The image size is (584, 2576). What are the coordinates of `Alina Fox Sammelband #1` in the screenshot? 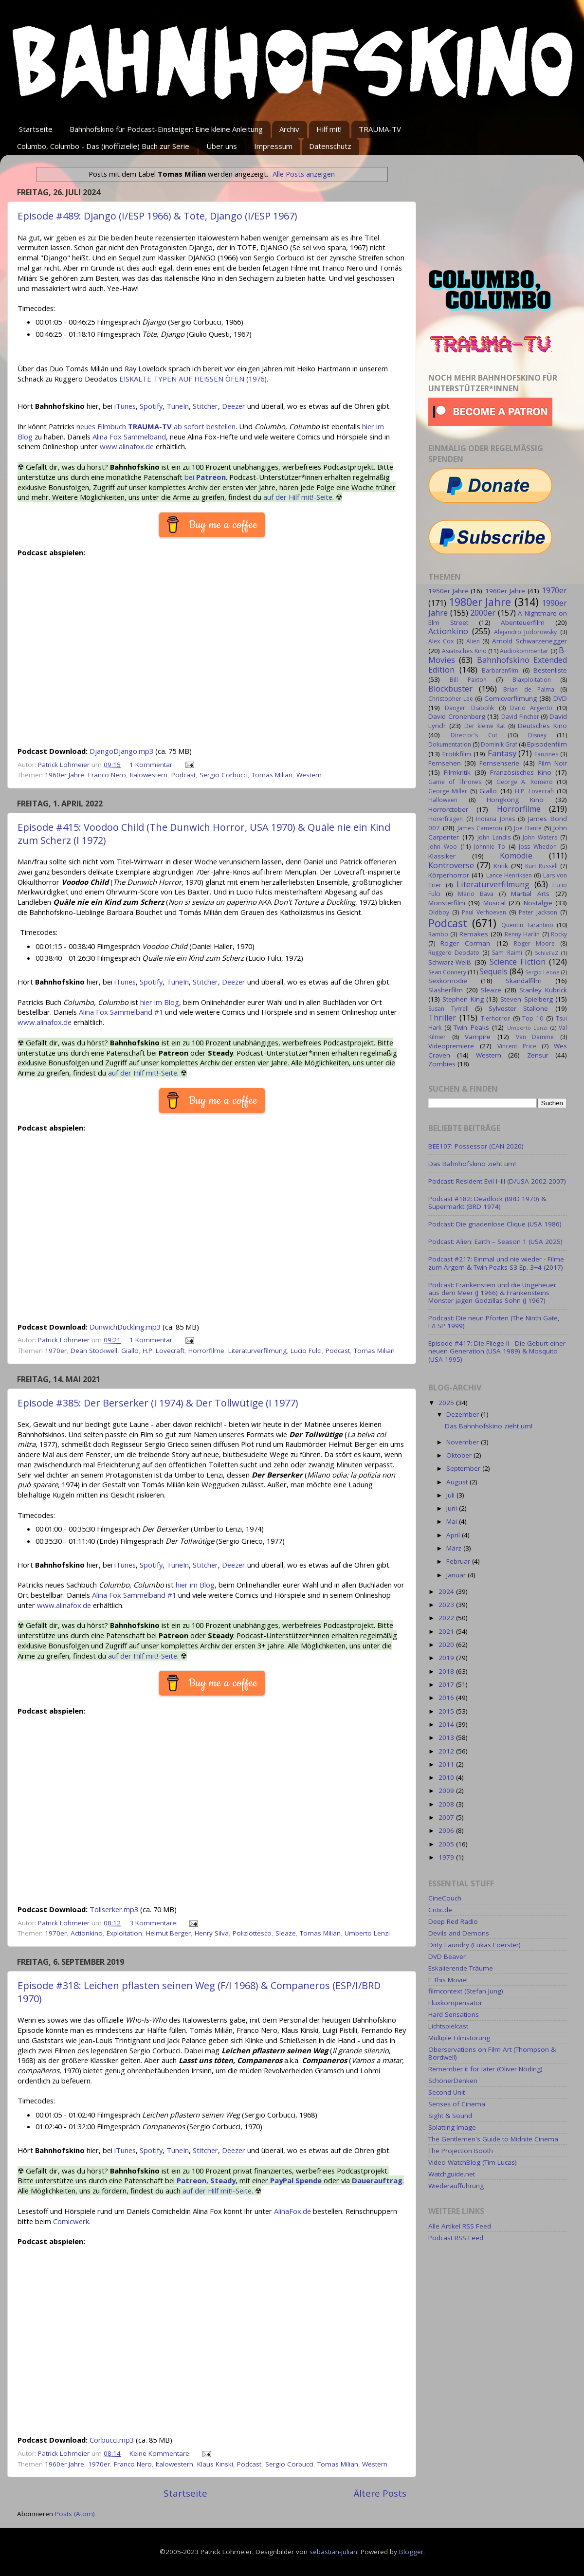 It's located at (121, 1012).